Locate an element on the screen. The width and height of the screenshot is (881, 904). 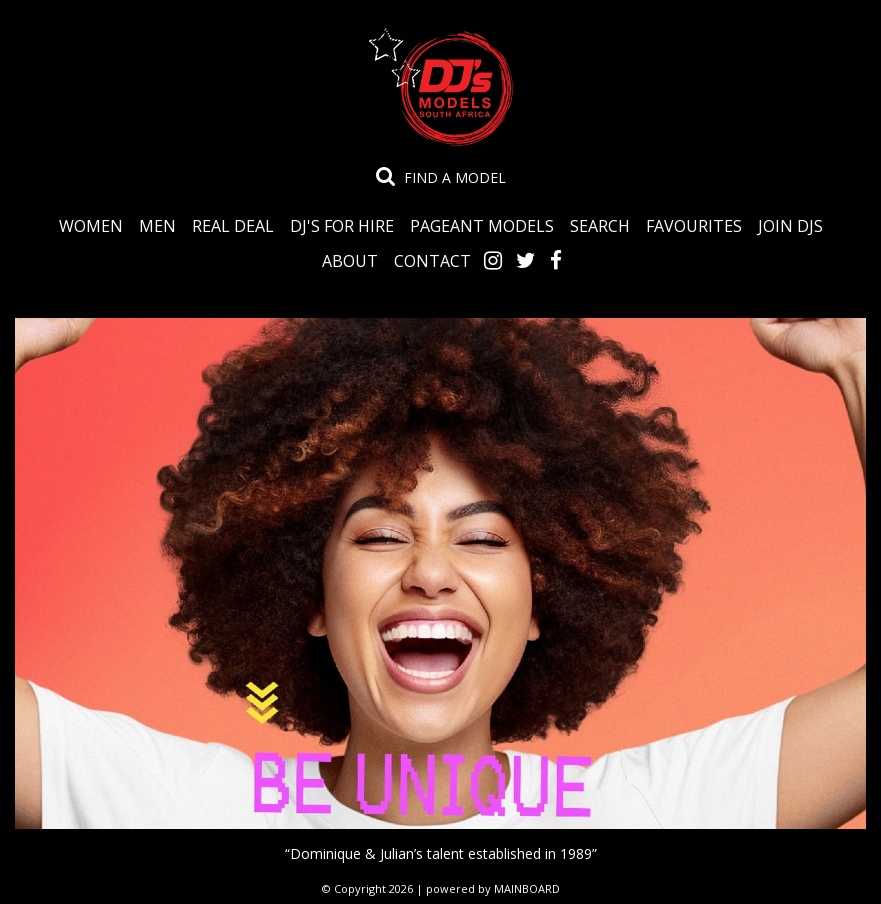
DJ's Talent Agency is located at coordinates (441, 87).